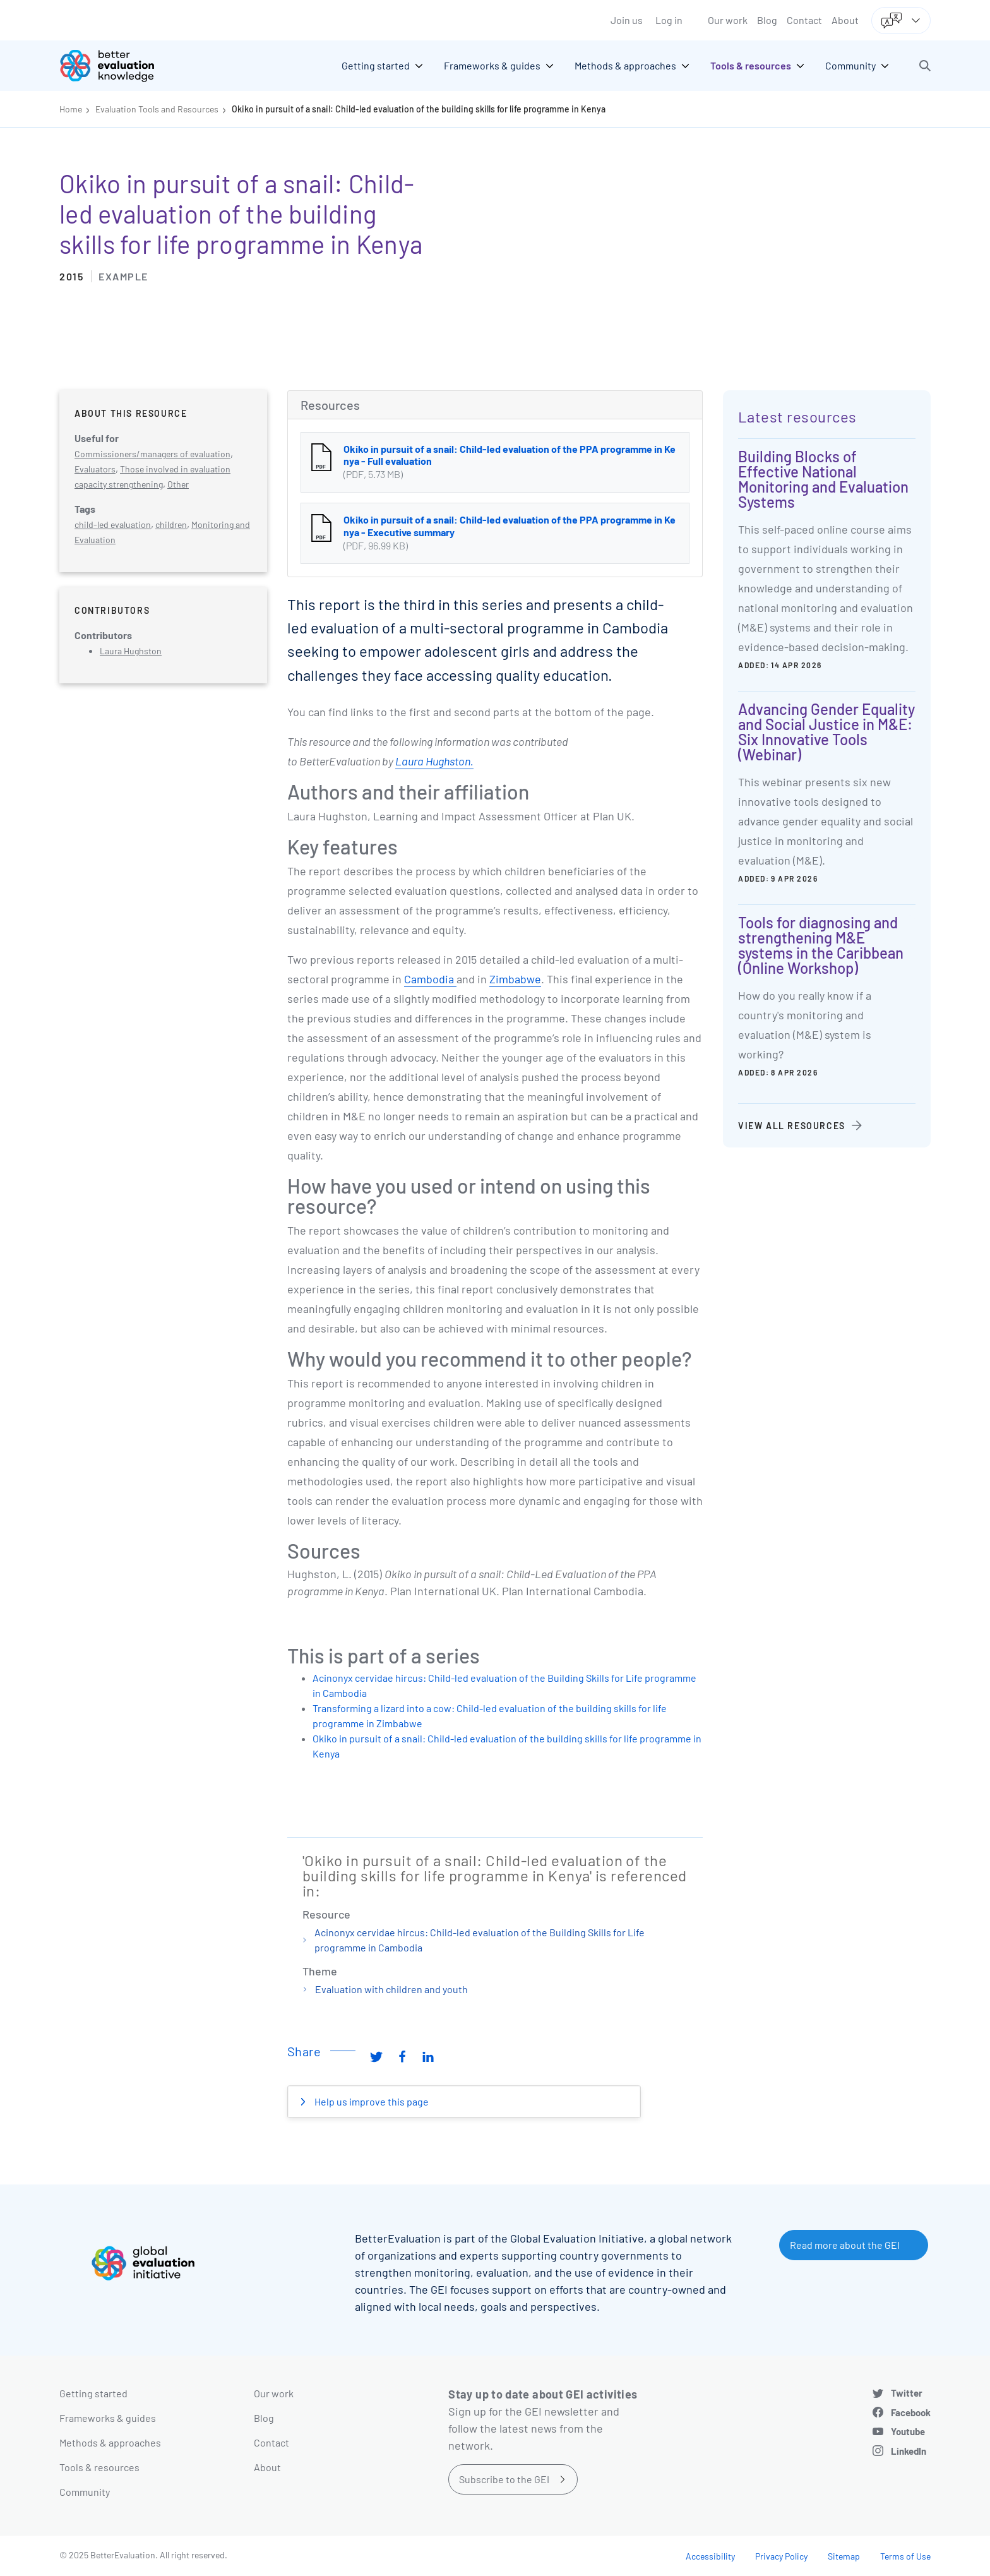 Image resolution: width=990 pixels, height=2576 pixels. I want to click on Frameworks & guides, so click(107, 2418).